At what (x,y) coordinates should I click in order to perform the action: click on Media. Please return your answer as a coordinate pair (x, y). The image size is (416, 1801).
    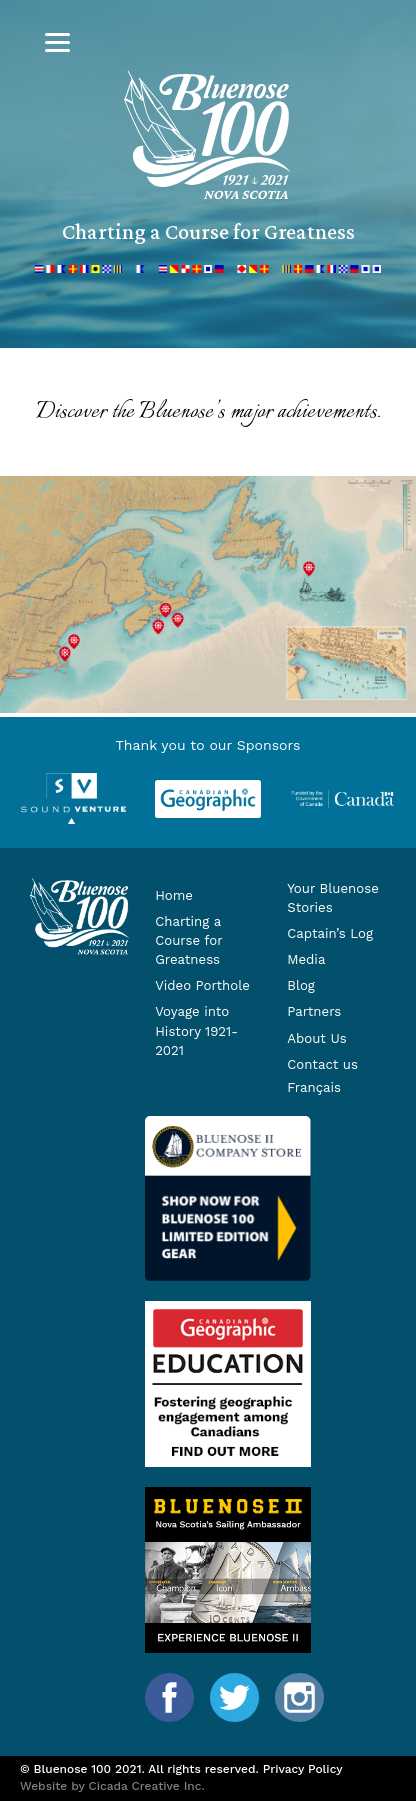
    Looking at the image, I should click on (306, 959).